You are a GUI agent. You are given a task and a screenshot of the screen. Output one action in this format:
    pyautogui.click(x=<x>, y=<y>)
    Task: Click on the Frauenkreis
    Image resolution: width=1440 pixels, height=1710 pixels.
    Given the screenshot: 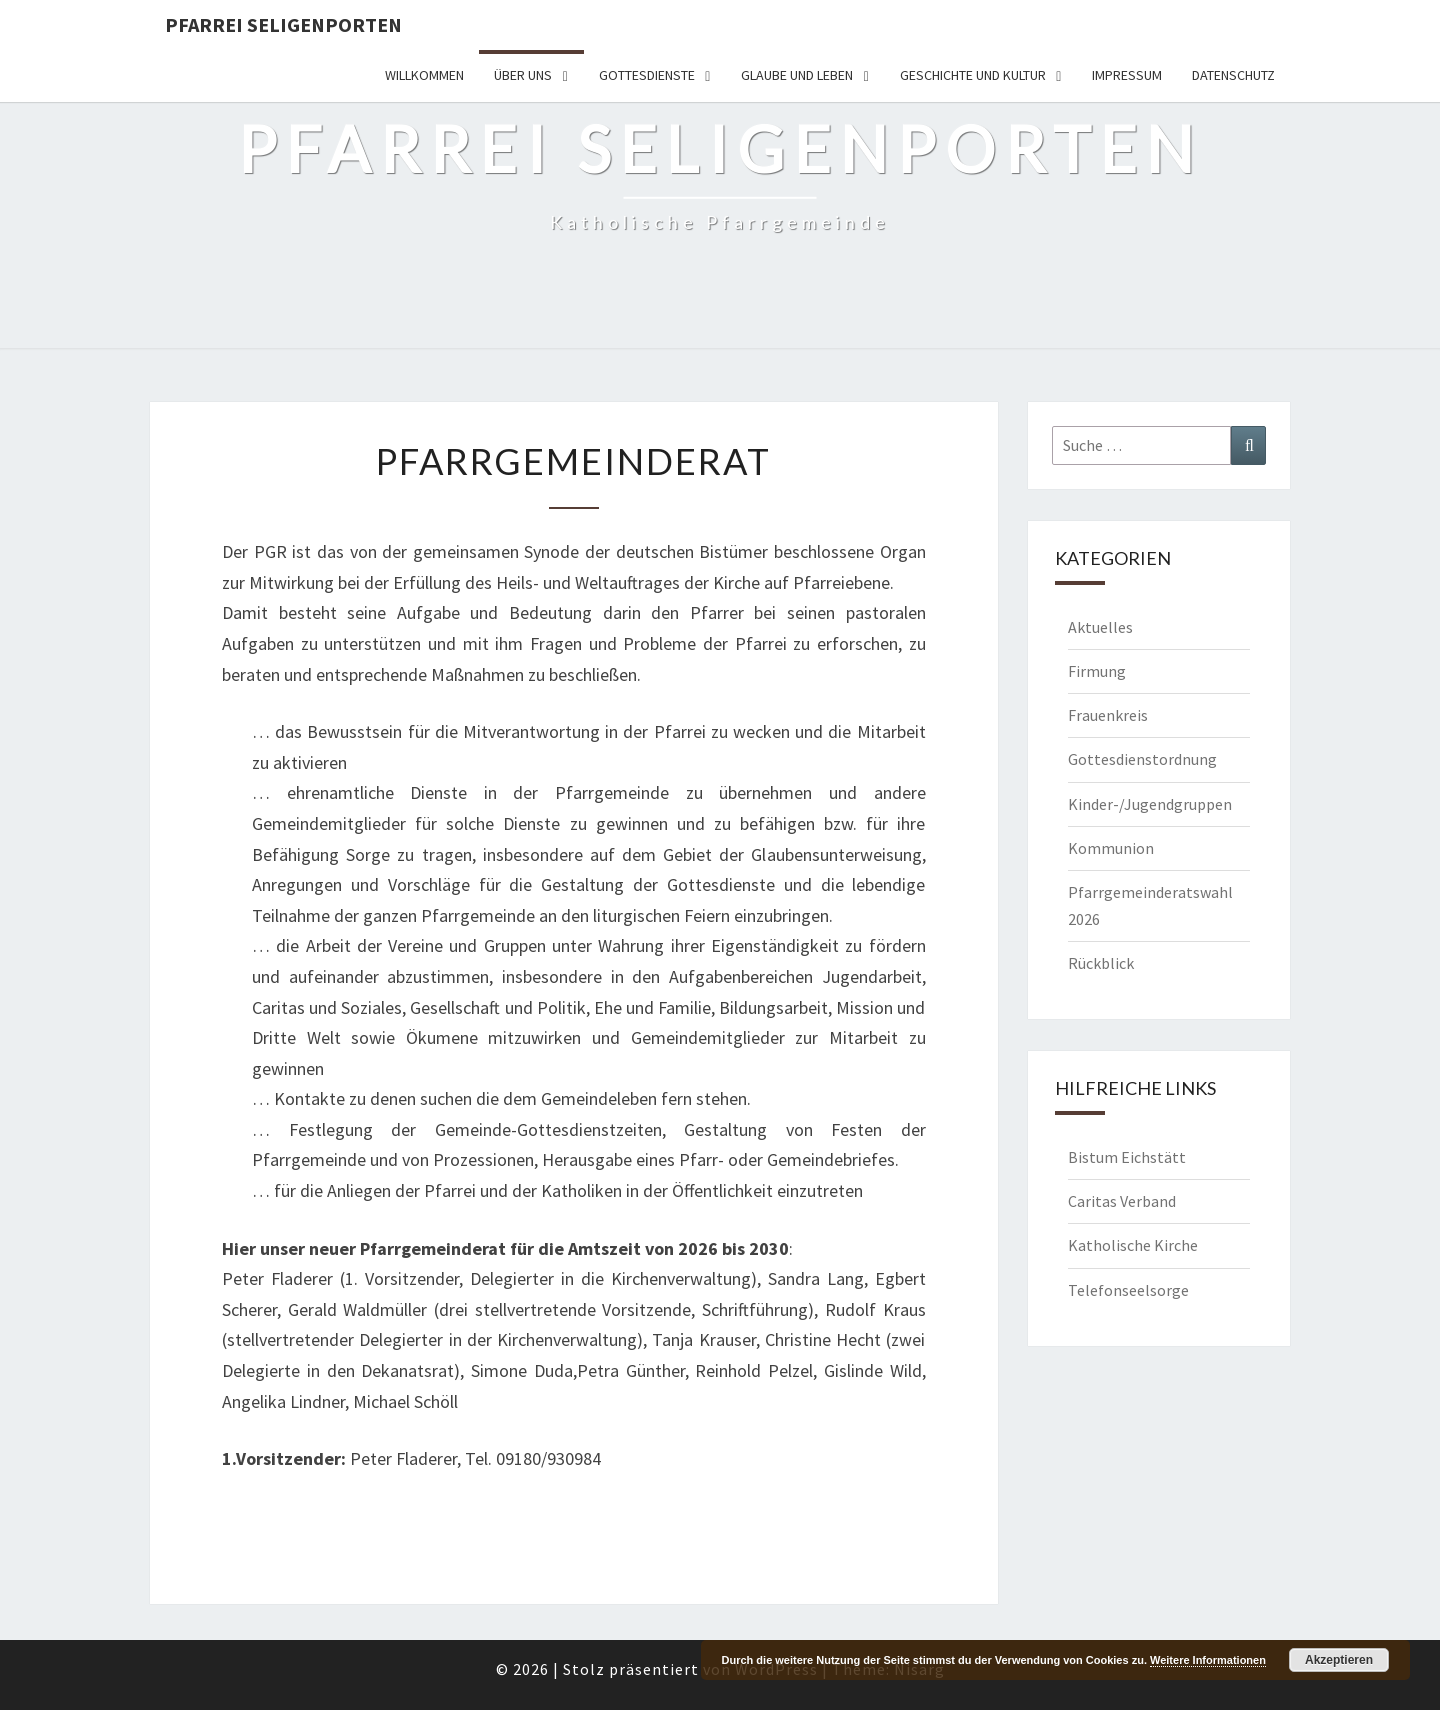 What is the action you would take?
    pyautogui.click(x=1108, y=715)
    